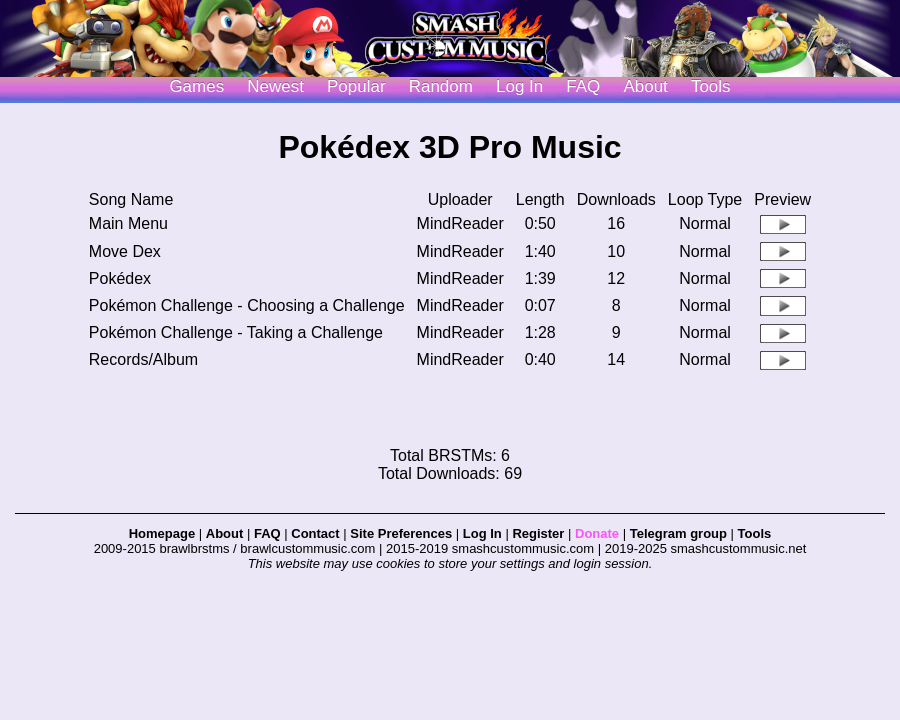  Describe the element at coordinates (597, 533) in the screenshot. I see `Donate` at that location.